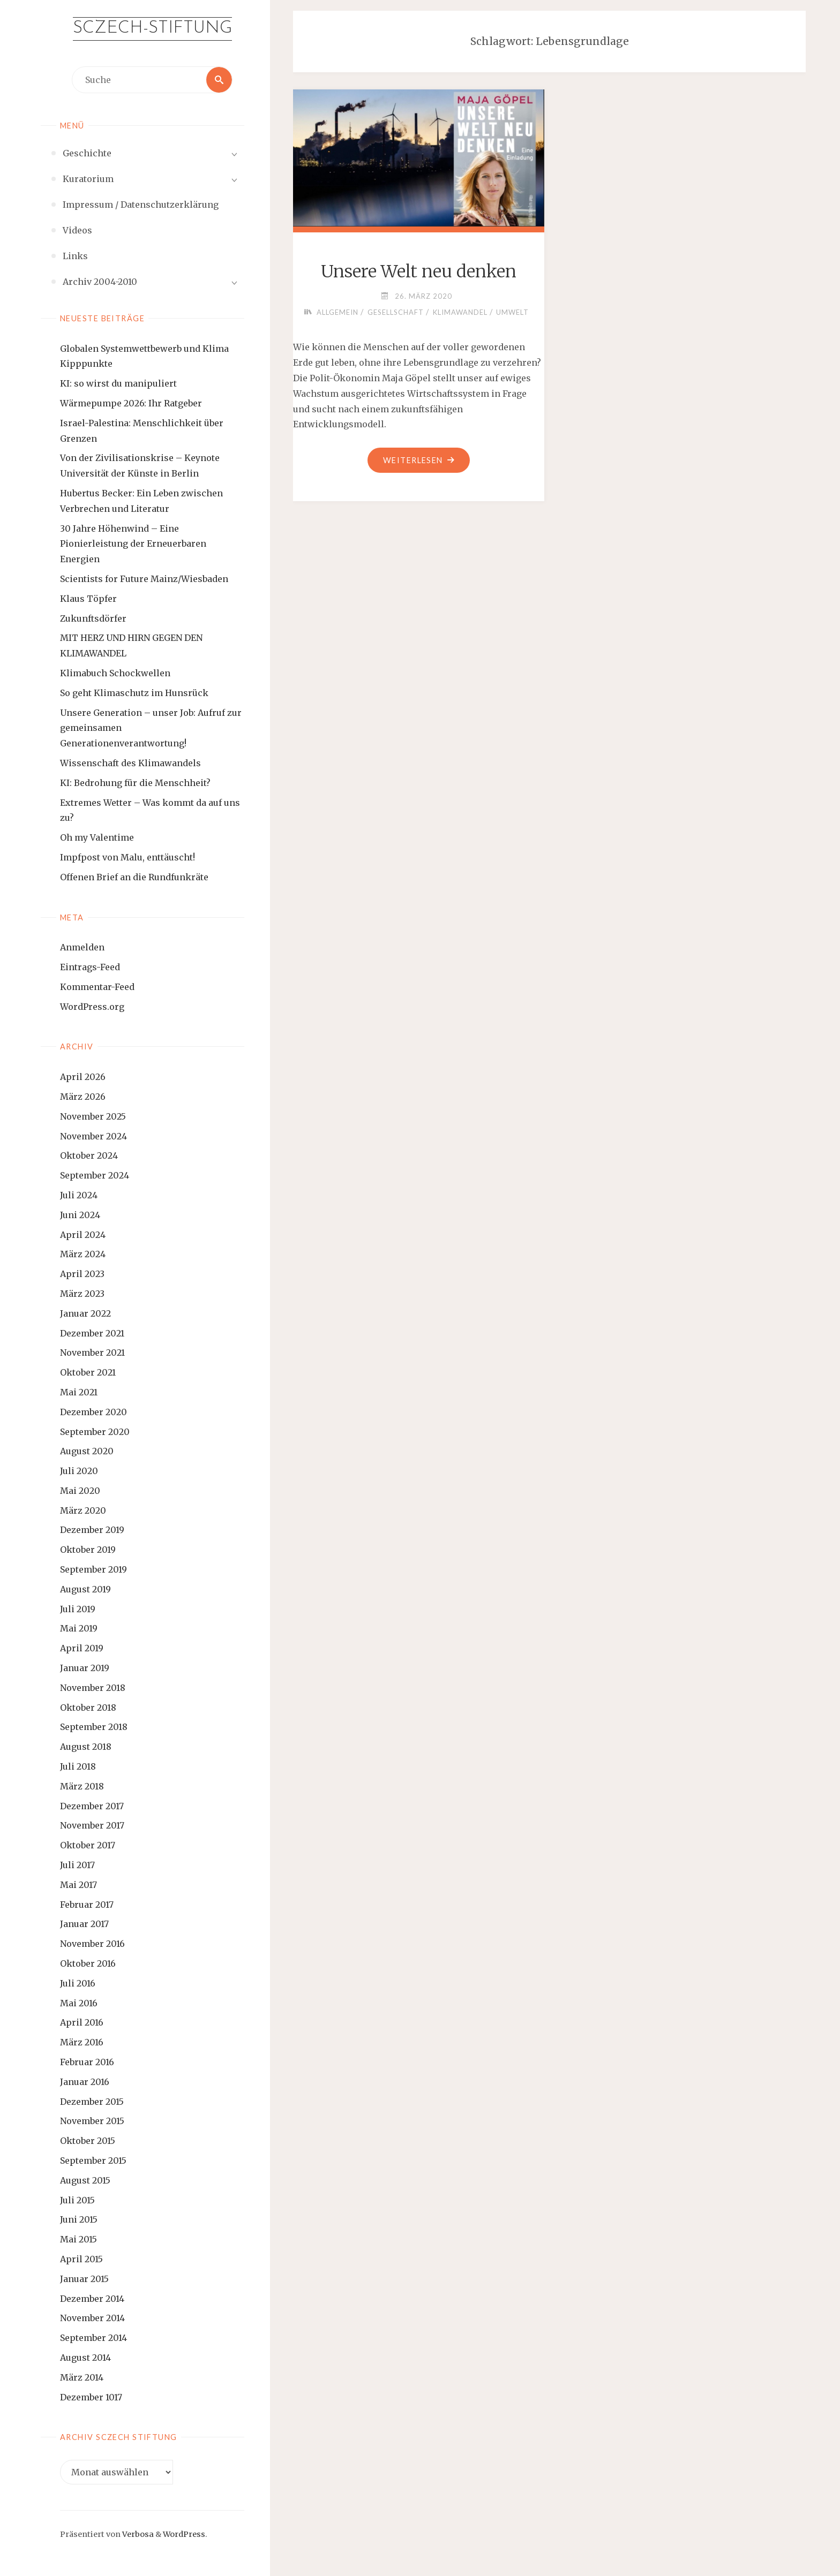 The height and width of the screenshot is (2576, 840). Describe the element at coordinates (81, 2377) in the screenshot. I see `März 2014` at that location.